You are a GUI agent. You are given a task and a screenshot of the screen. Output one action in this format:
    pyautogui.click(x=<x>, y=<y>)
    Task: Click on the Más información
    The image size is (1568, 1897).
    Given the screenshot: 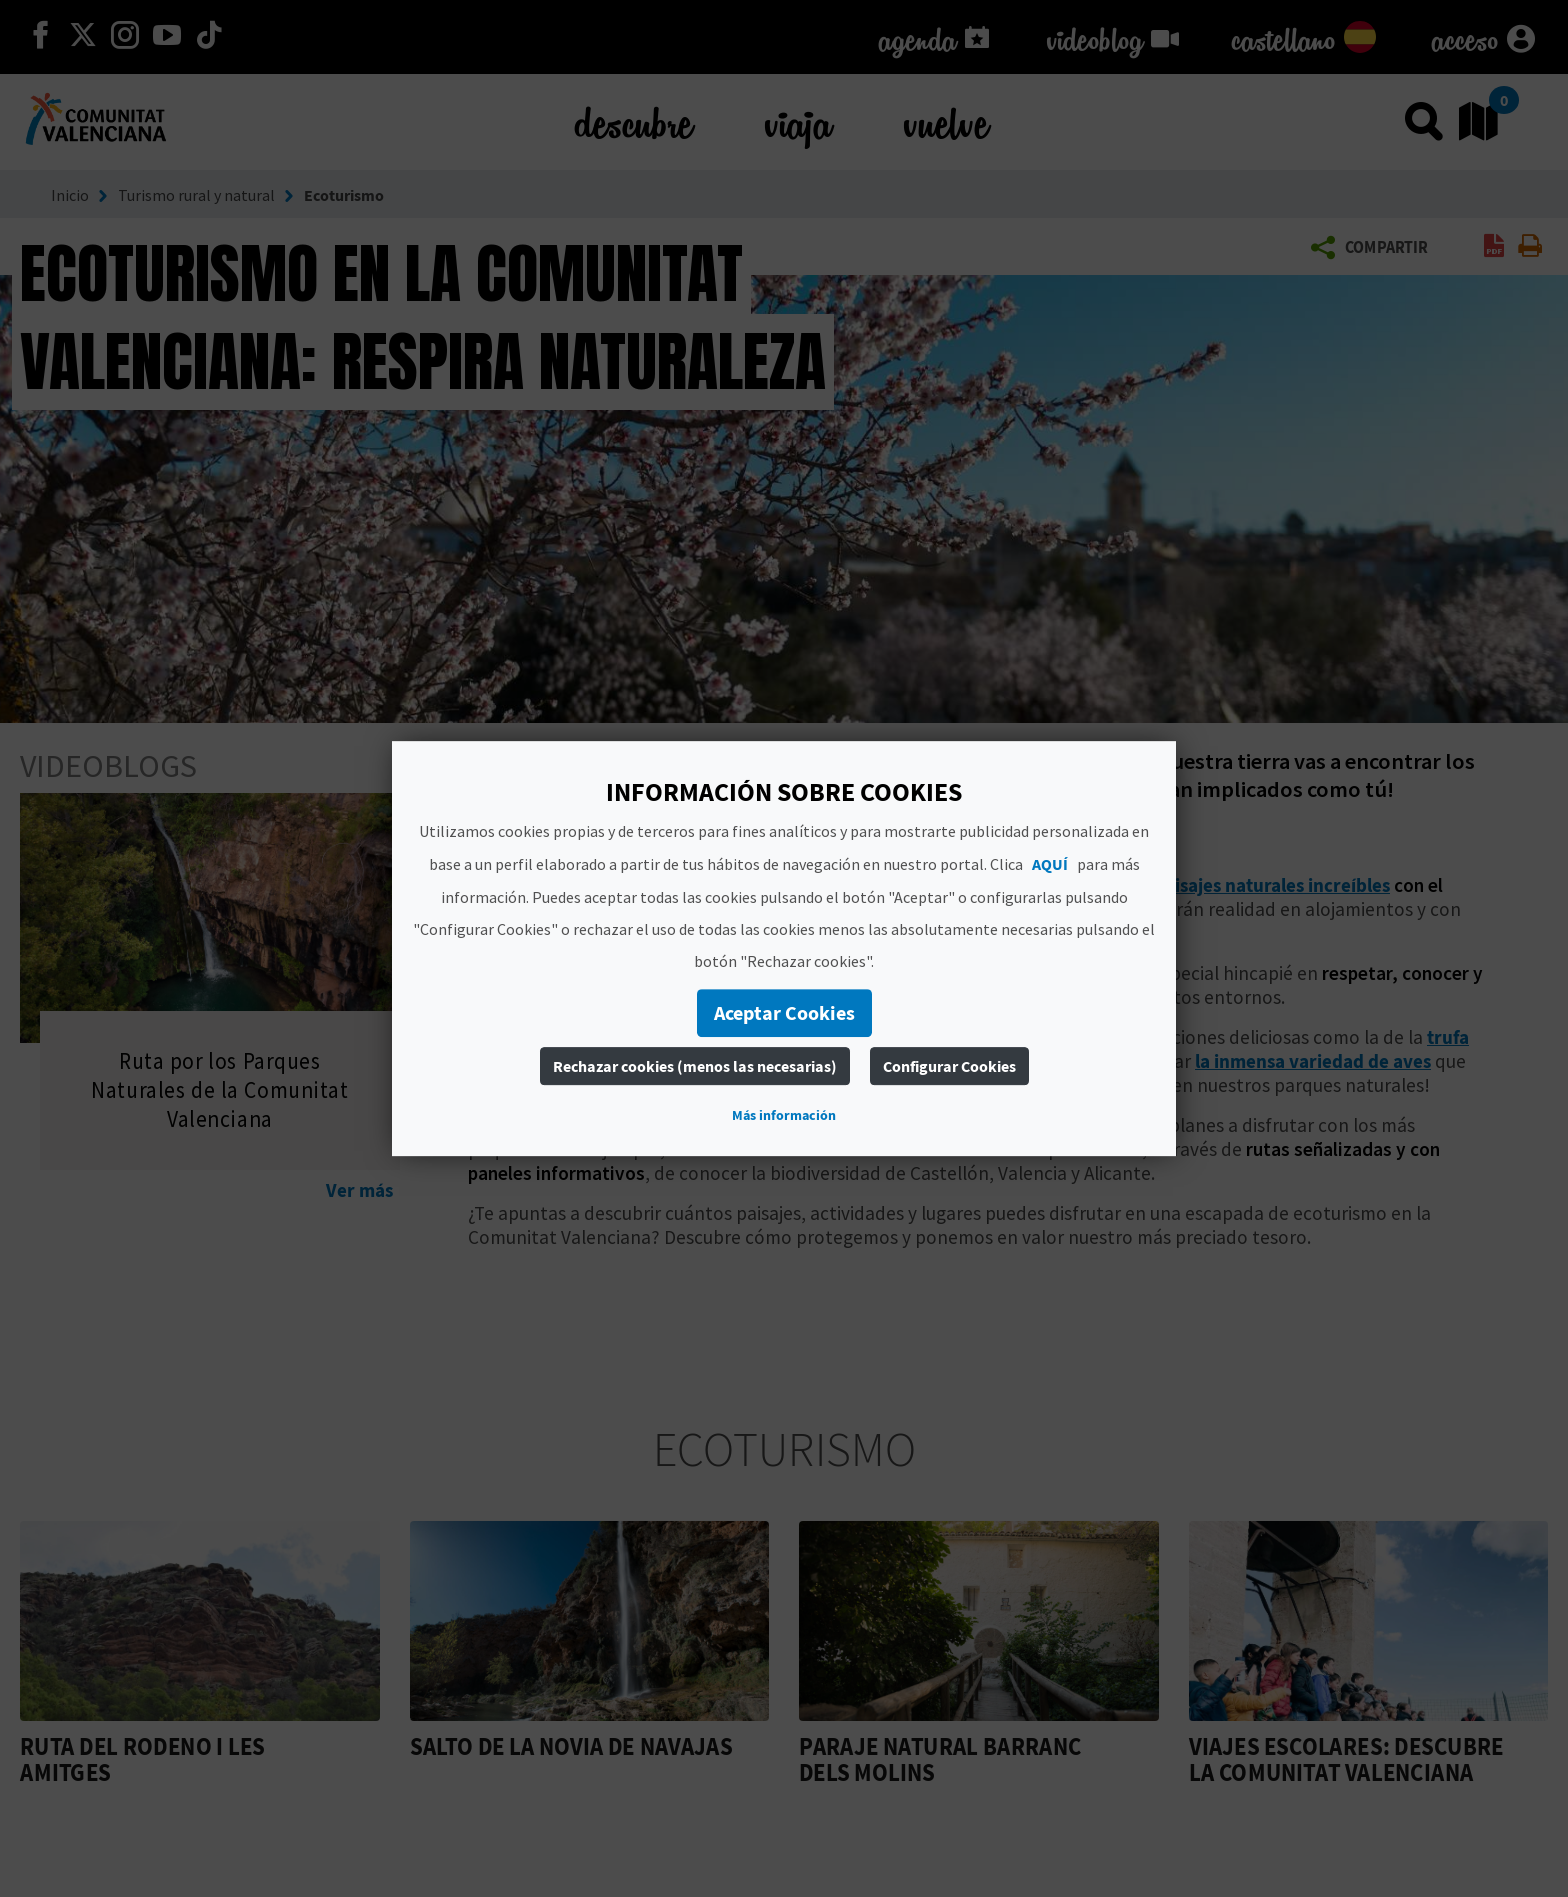 What is the action you would take?
    pyautogui.click(x=784, y=1115)
    